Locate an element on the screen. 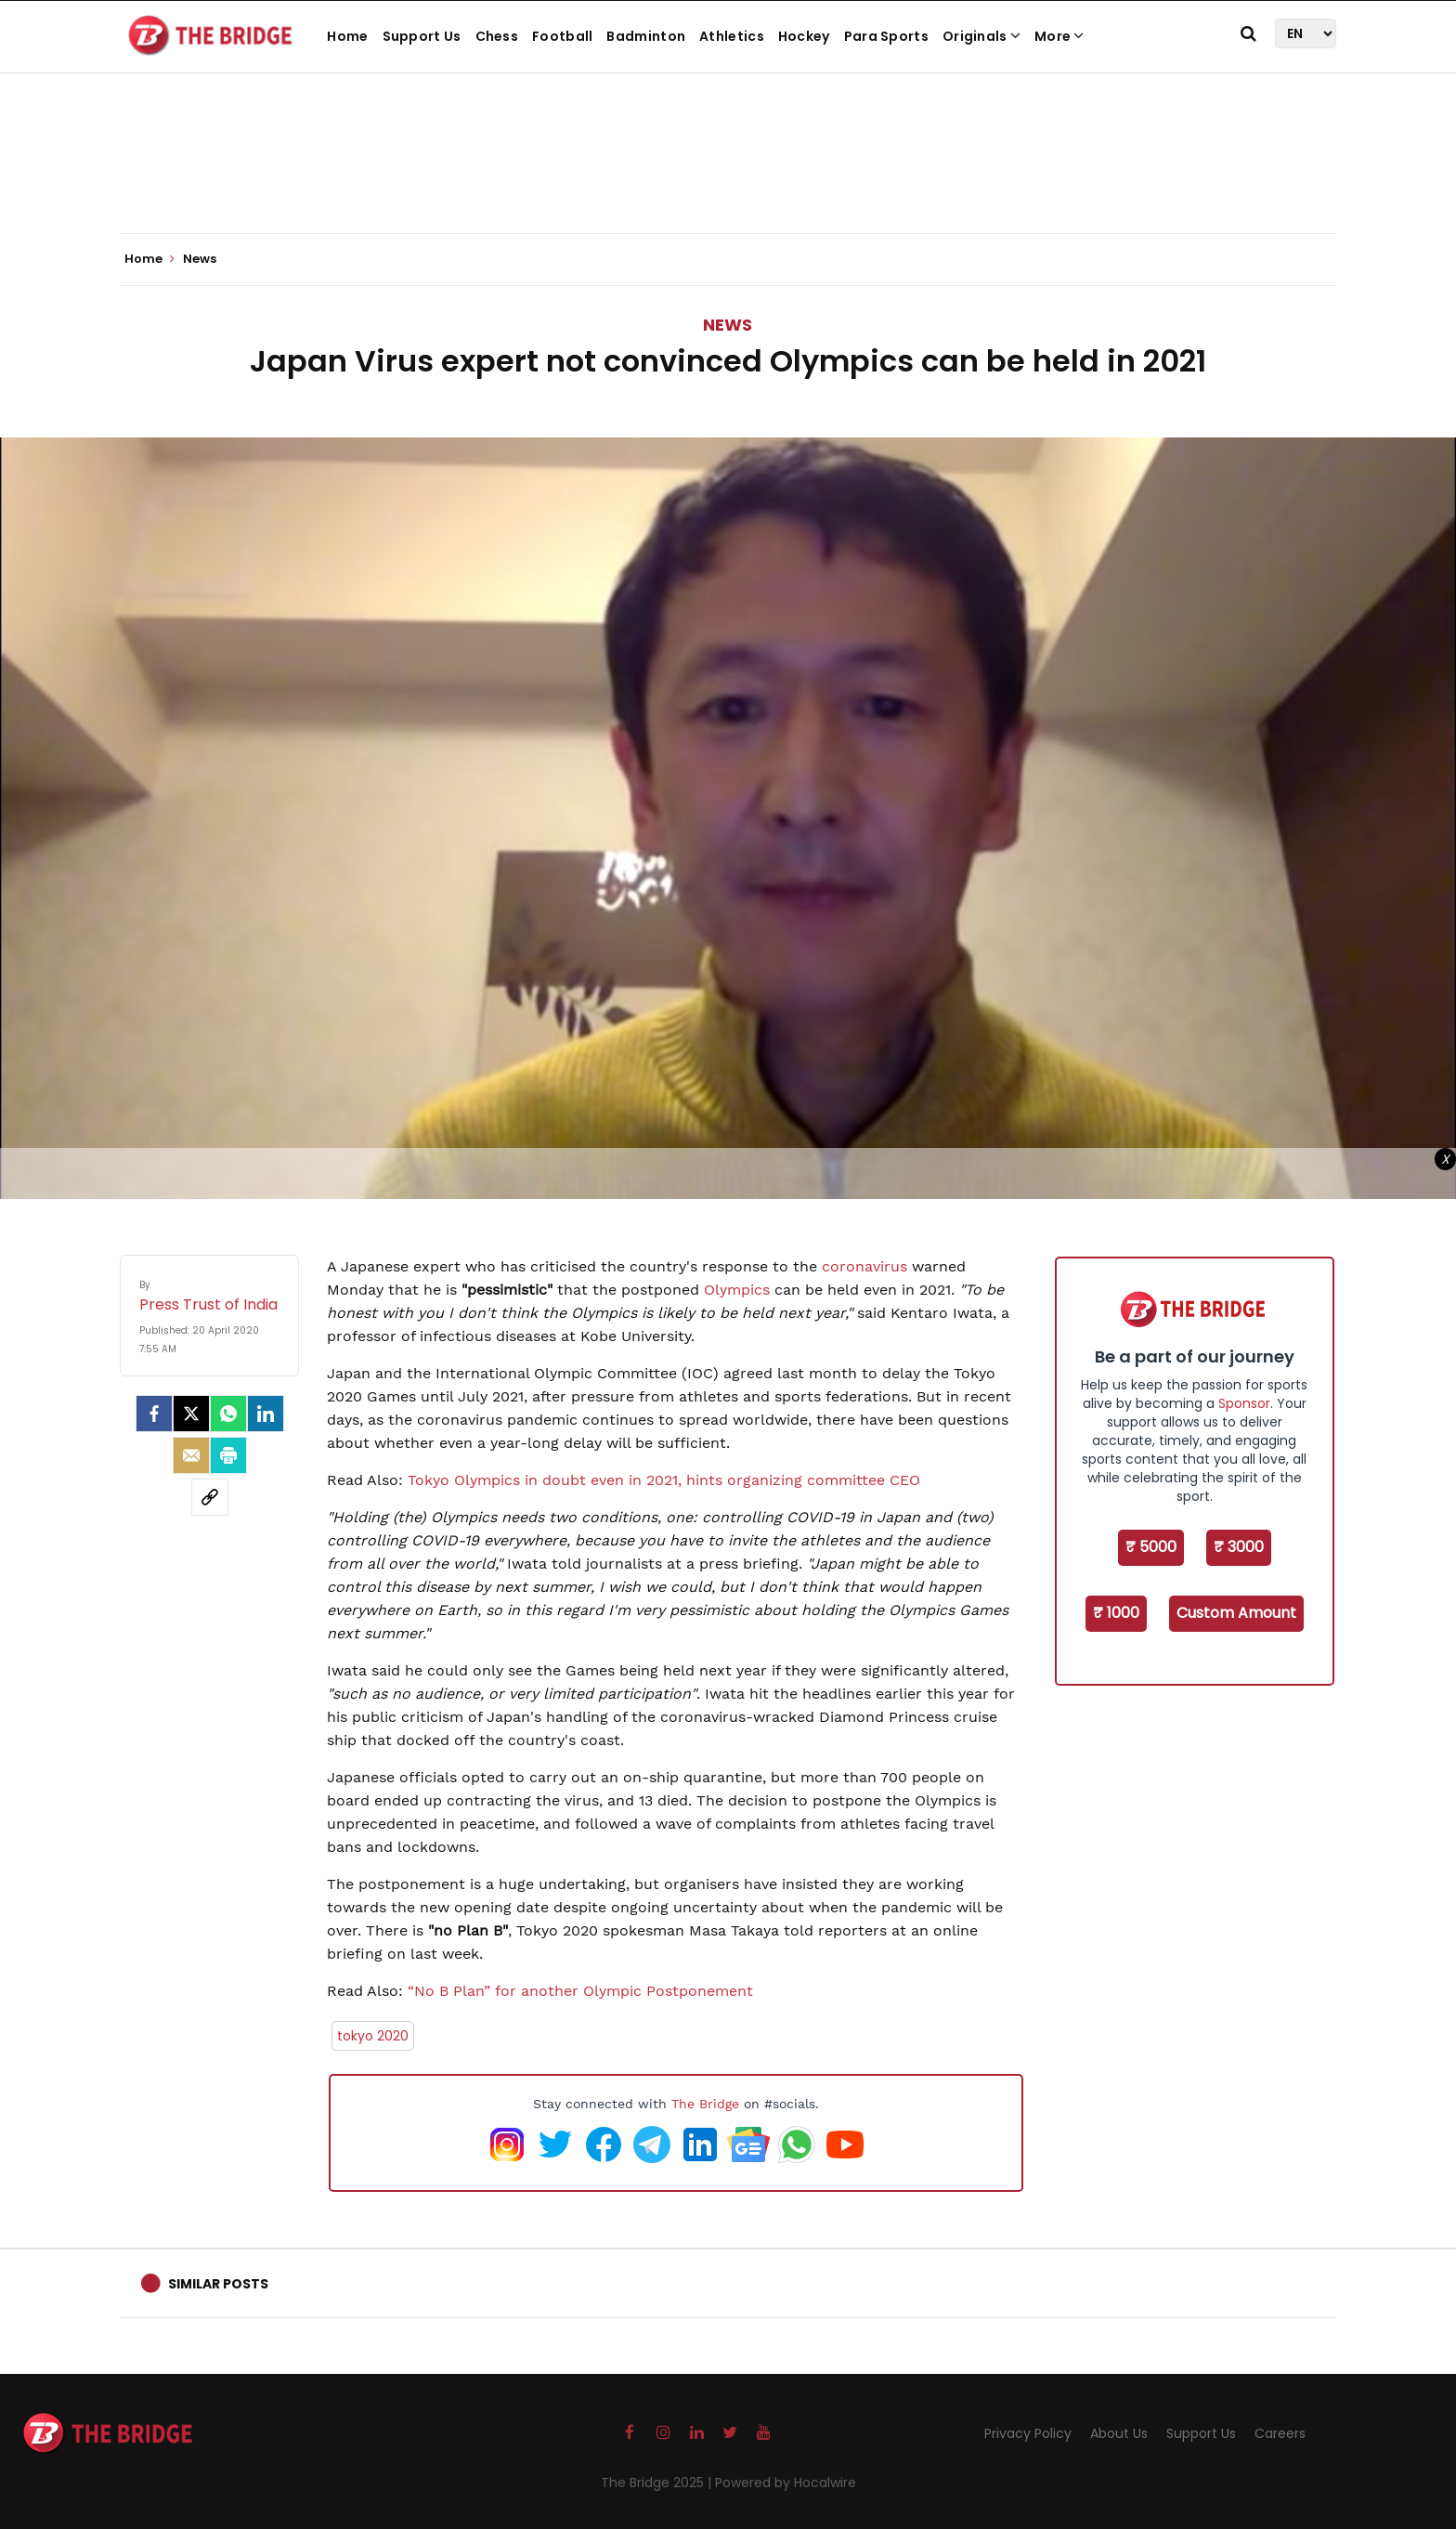 The height and width of the screenshot is (2529, 1456). Careers is located at coordinates (1280, 2433).